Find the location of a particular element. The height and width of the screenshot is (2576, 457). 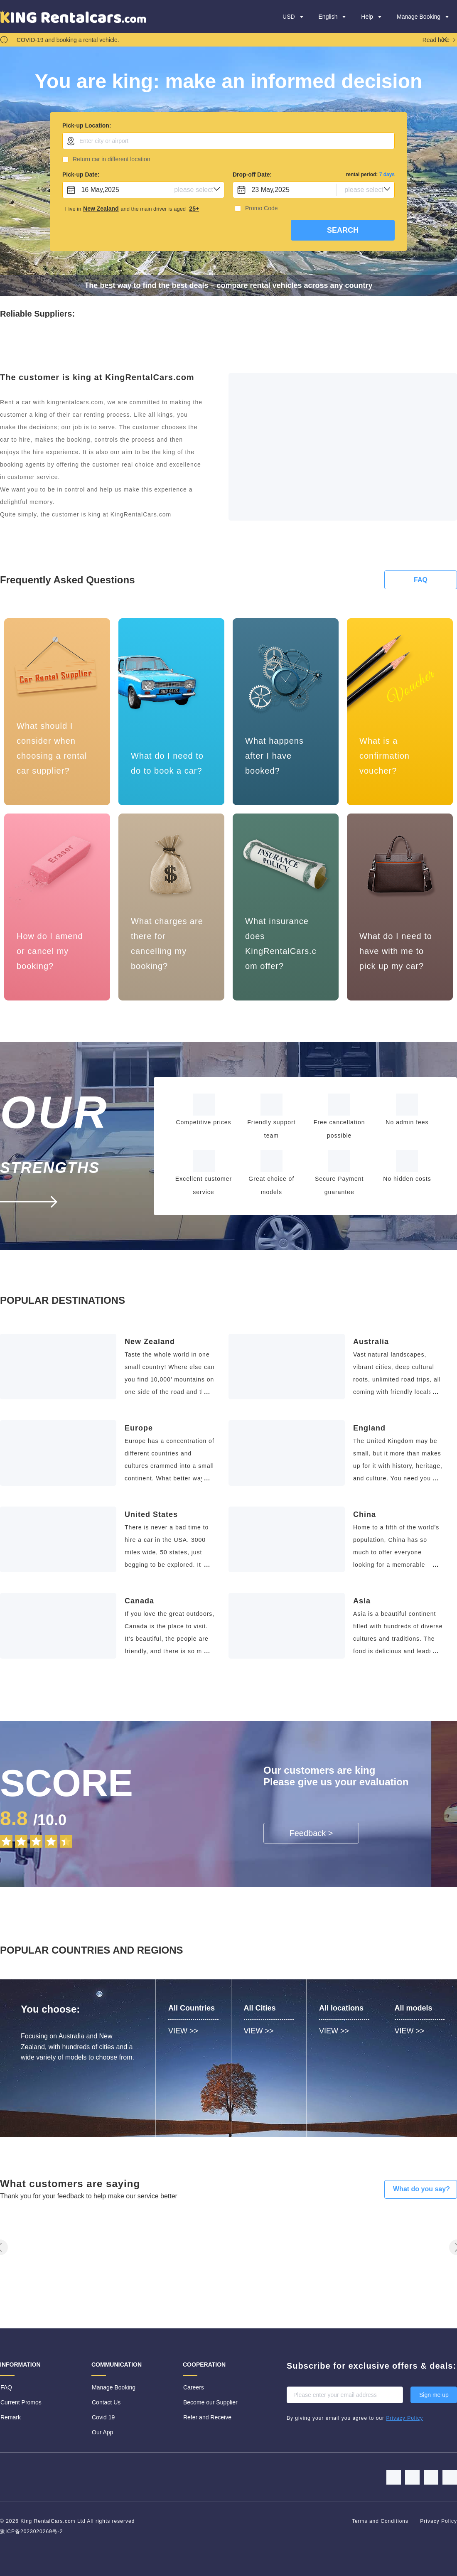

Terms and Conditions is located at coordinates (381, 2521).